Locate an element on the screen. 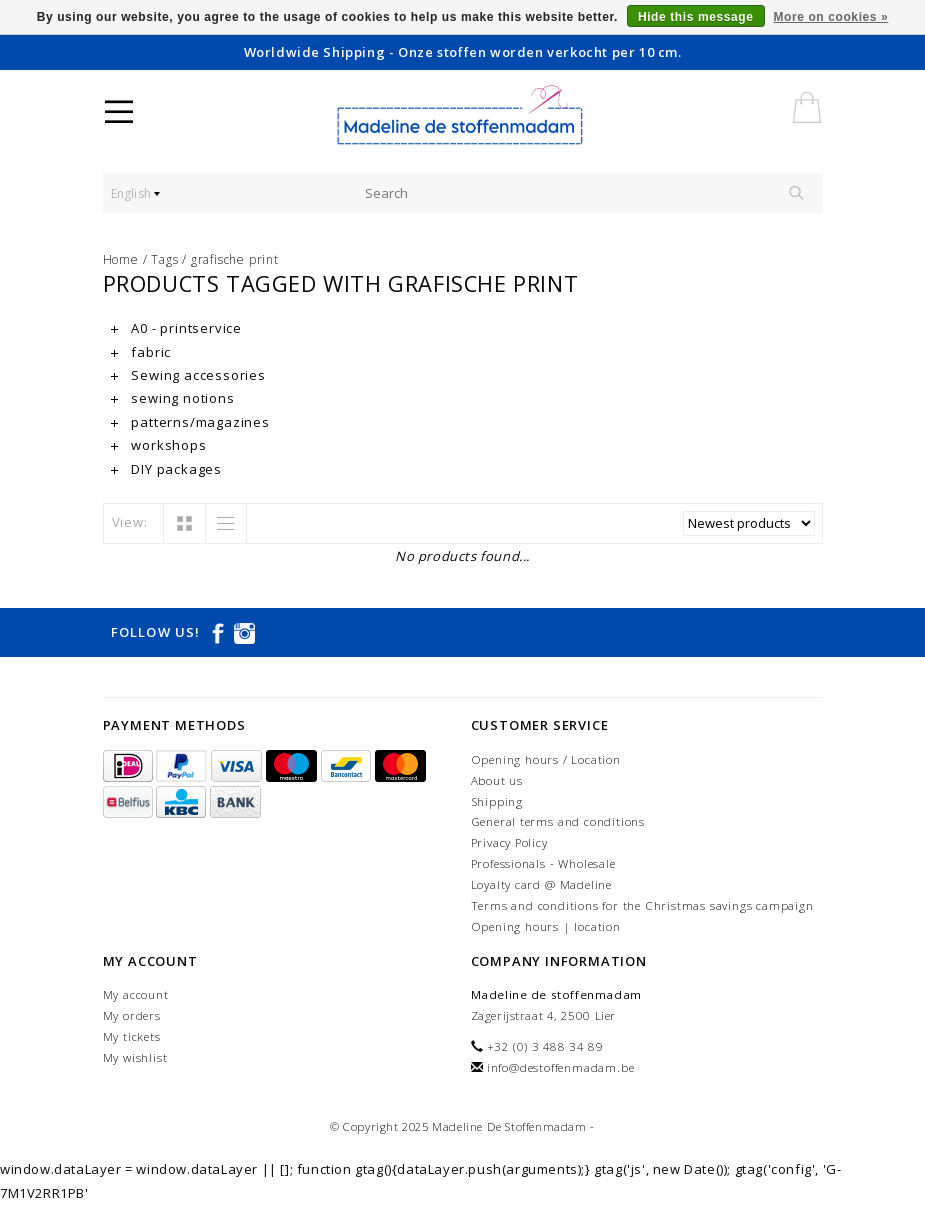  Opening hours / Location is located at coordinates (546, 759).